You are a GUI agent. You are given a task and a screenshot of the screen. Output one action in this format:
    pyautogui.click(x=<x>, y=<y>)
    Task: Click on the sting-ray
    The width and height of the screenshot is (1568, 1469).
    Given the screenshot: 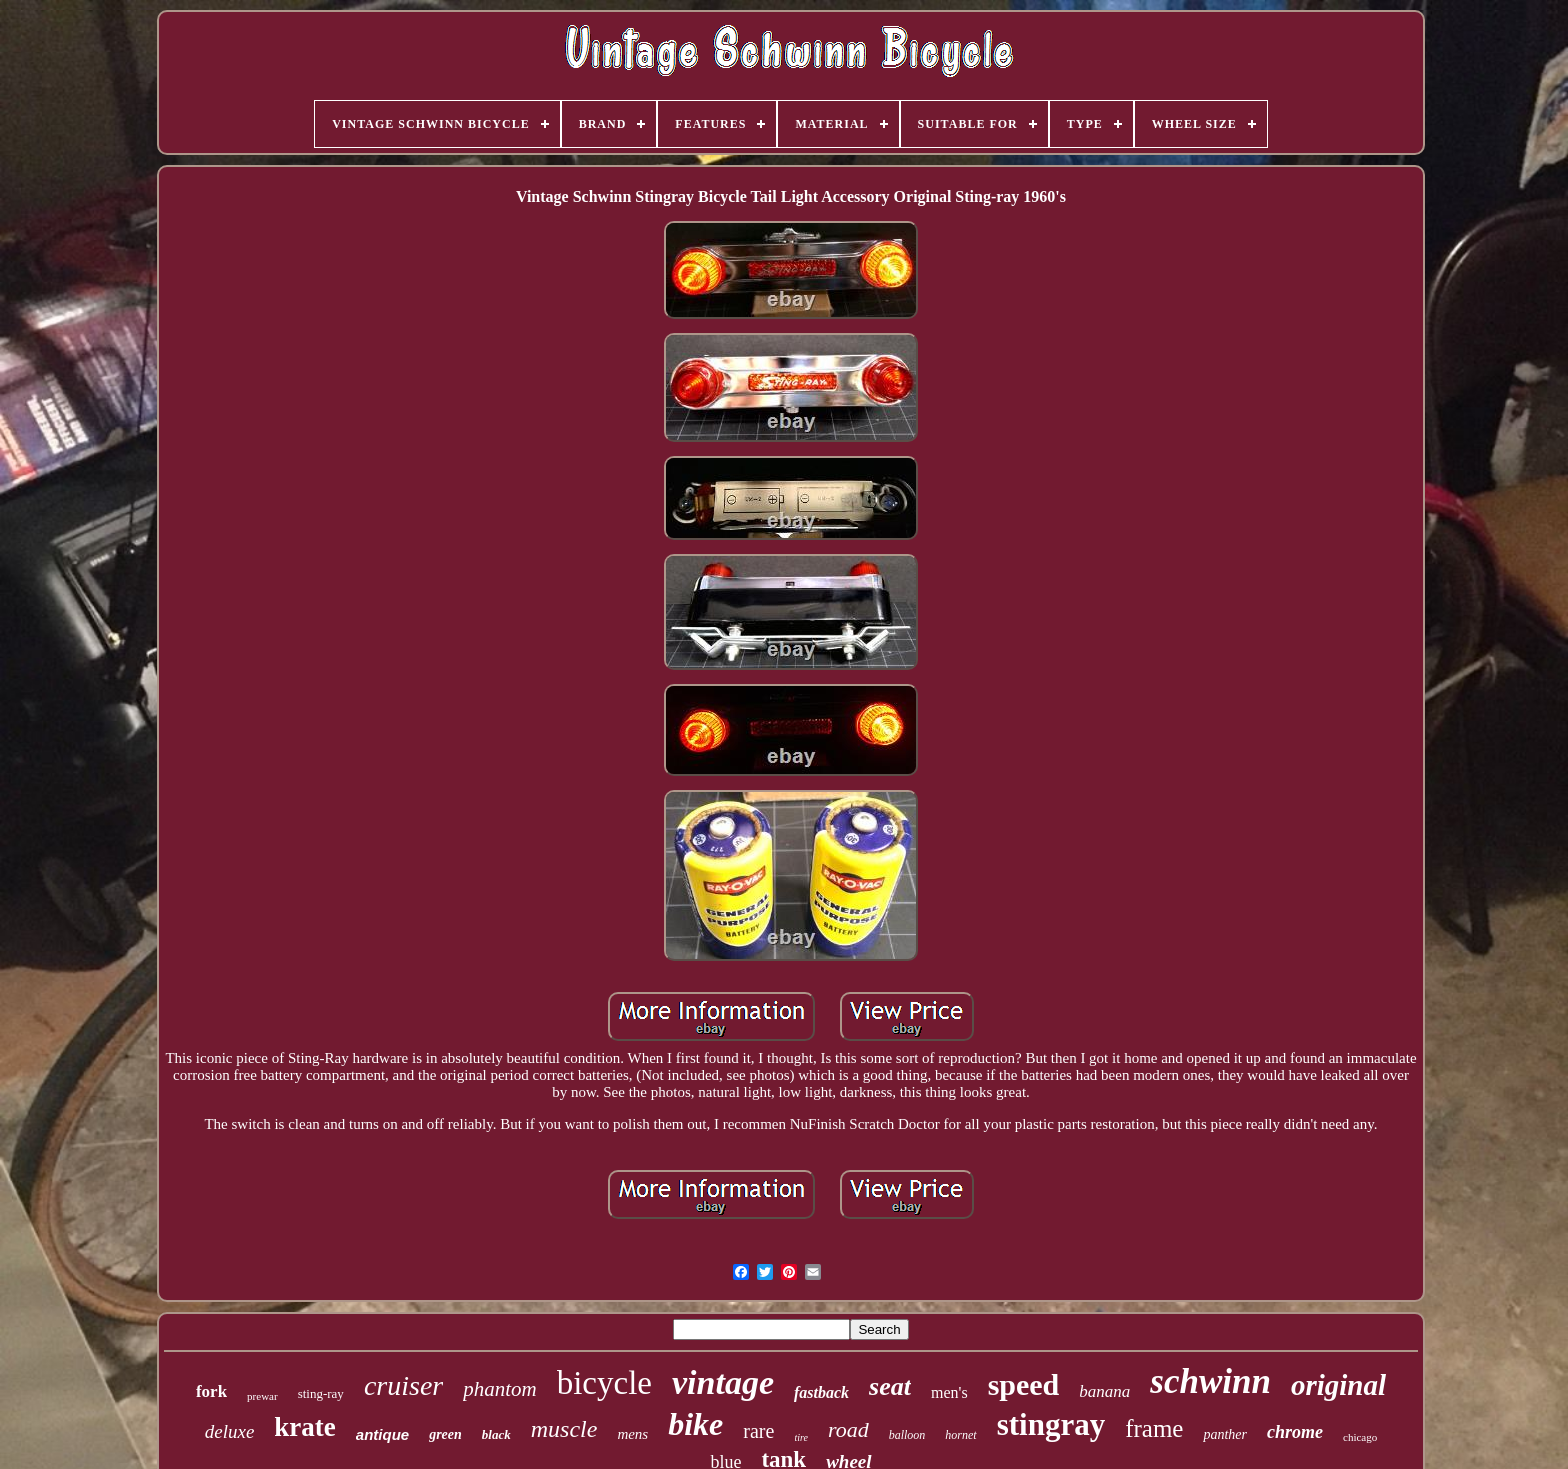 What is the action you would take?
    pyautogui.click(x=321, y=1393)
    